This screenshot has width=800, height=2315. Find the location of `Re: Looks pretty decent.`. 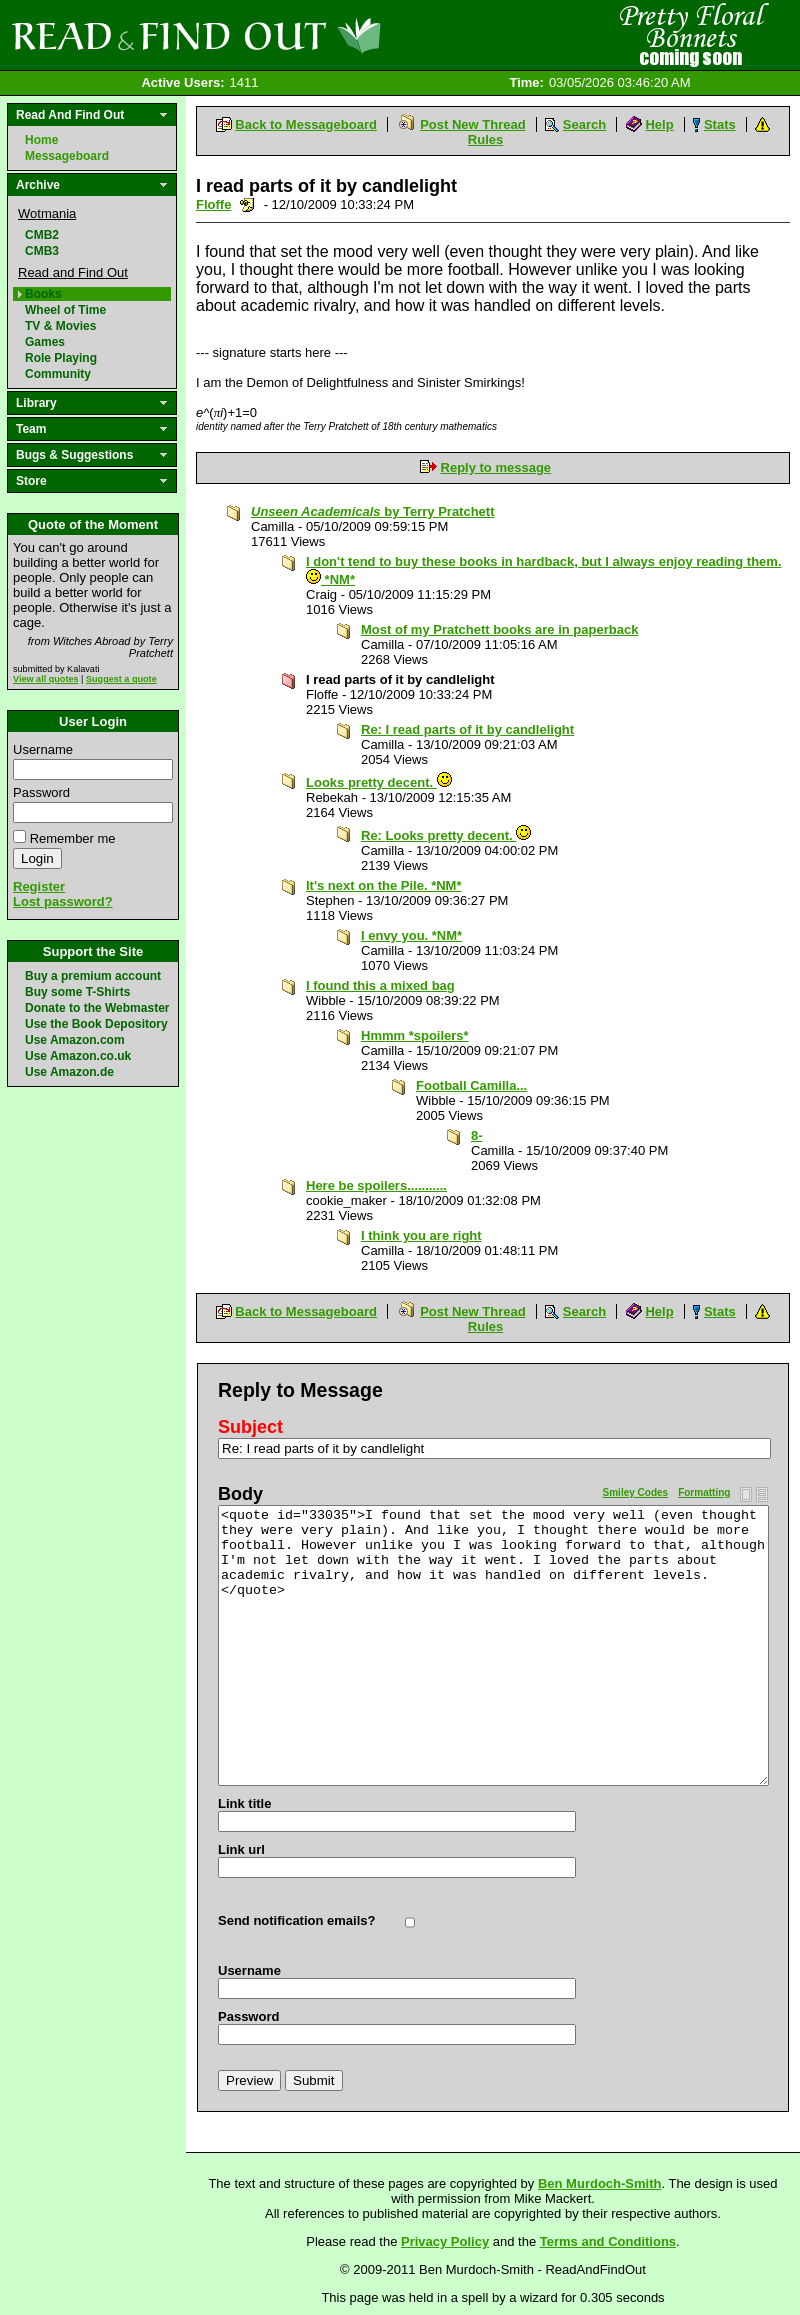

Re: Looks pretty decent. is located at coordinates (446, 835).